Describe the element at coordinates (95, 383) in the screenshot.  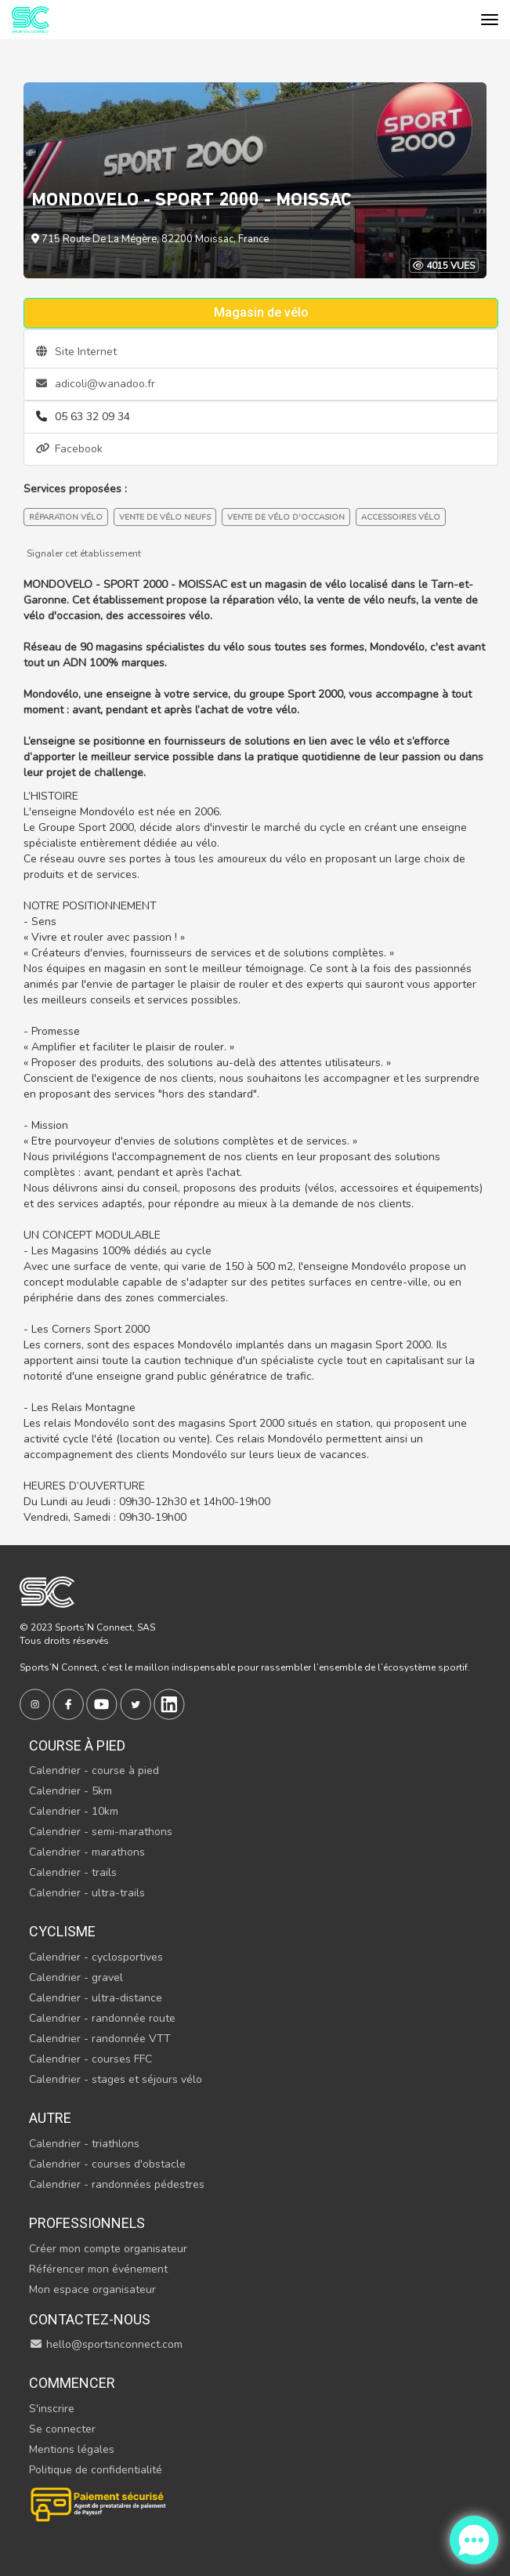
I see `adicoli@wanadoo.fr` at that location.